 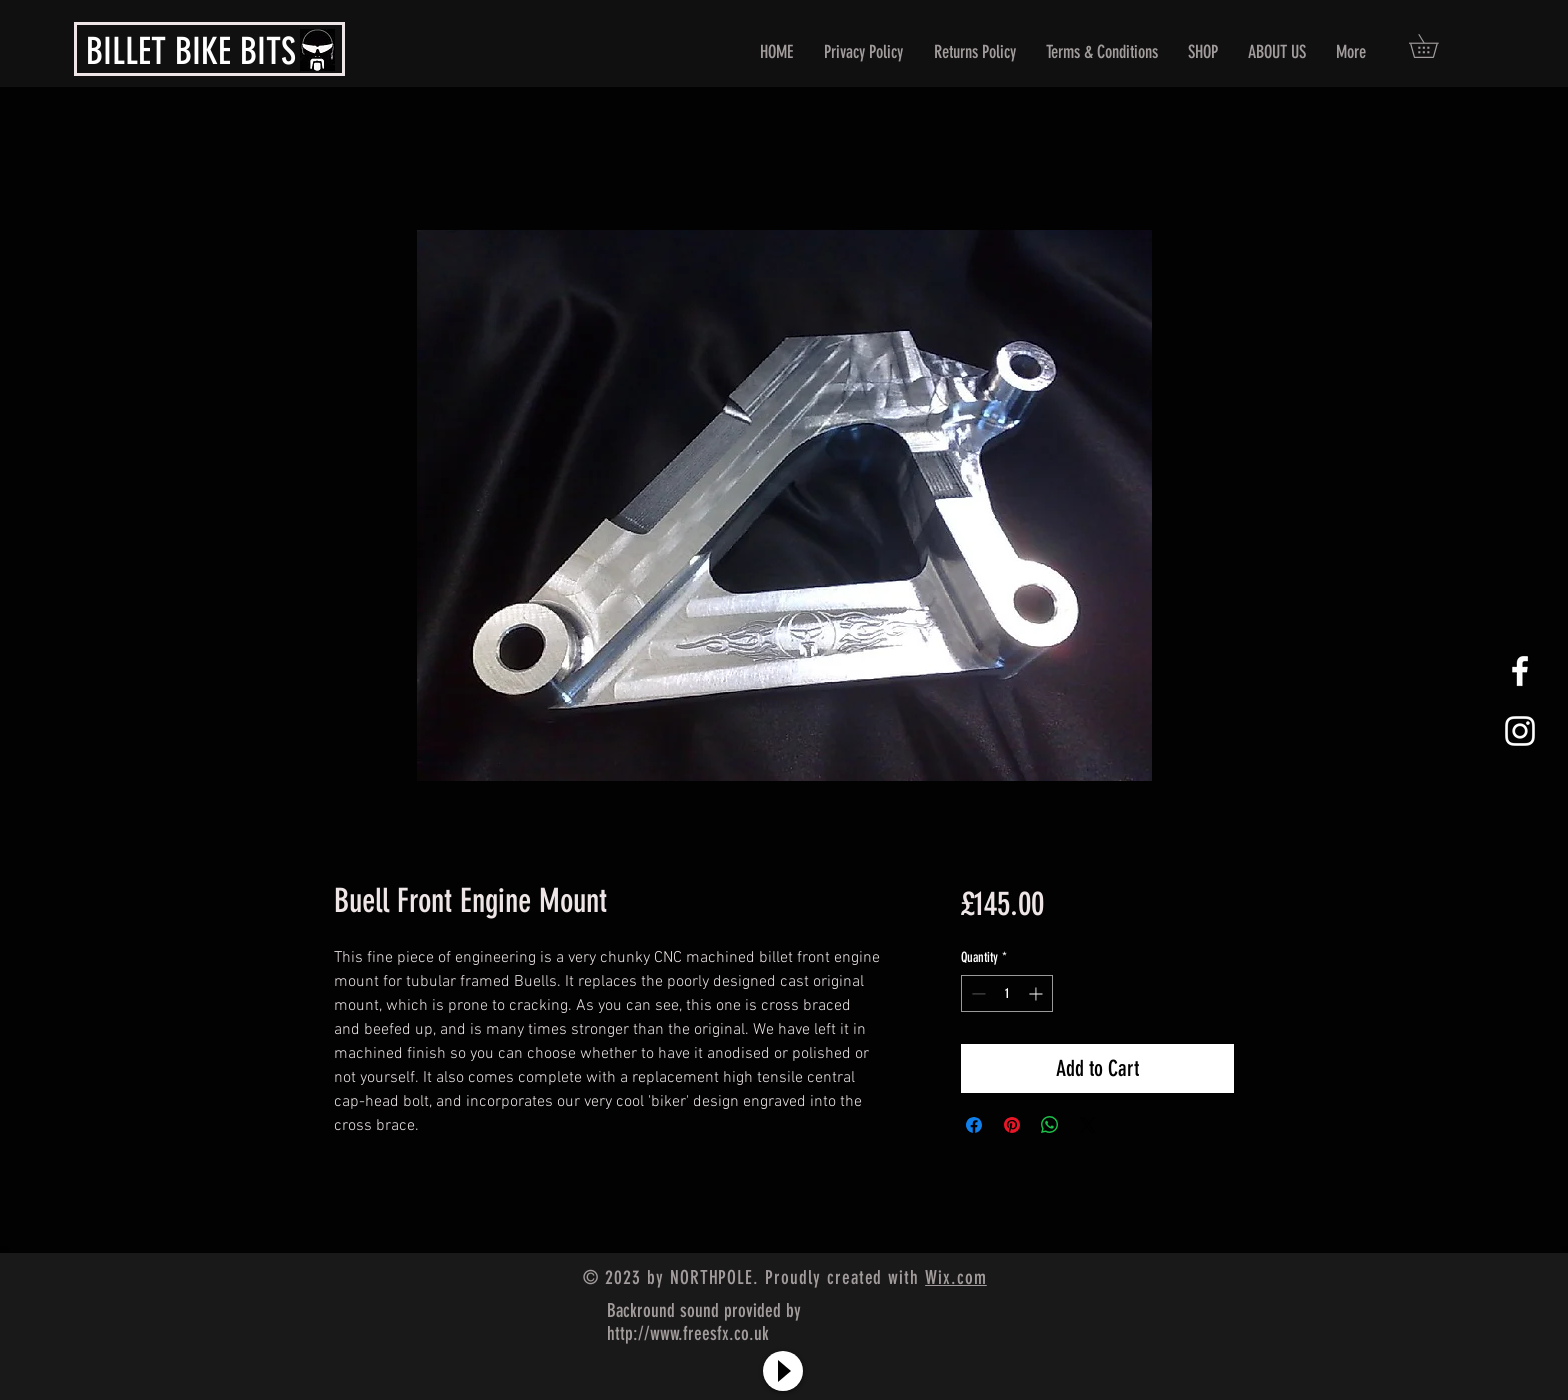 I want to click on [Share on WhatsApp], so click(x=1050, y=1125).